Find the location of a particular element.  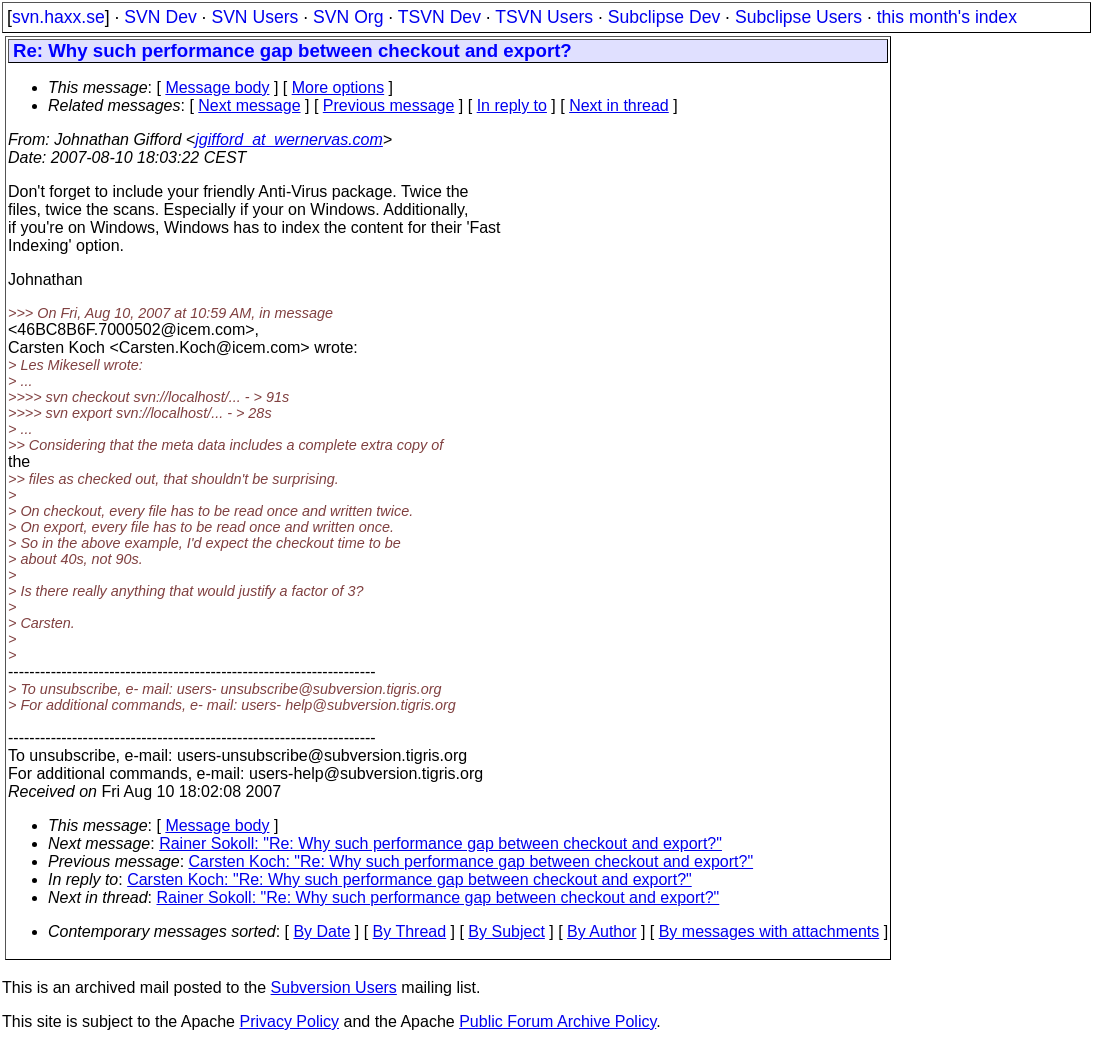

svn.haxx.se is located at coordinates (58, 17).